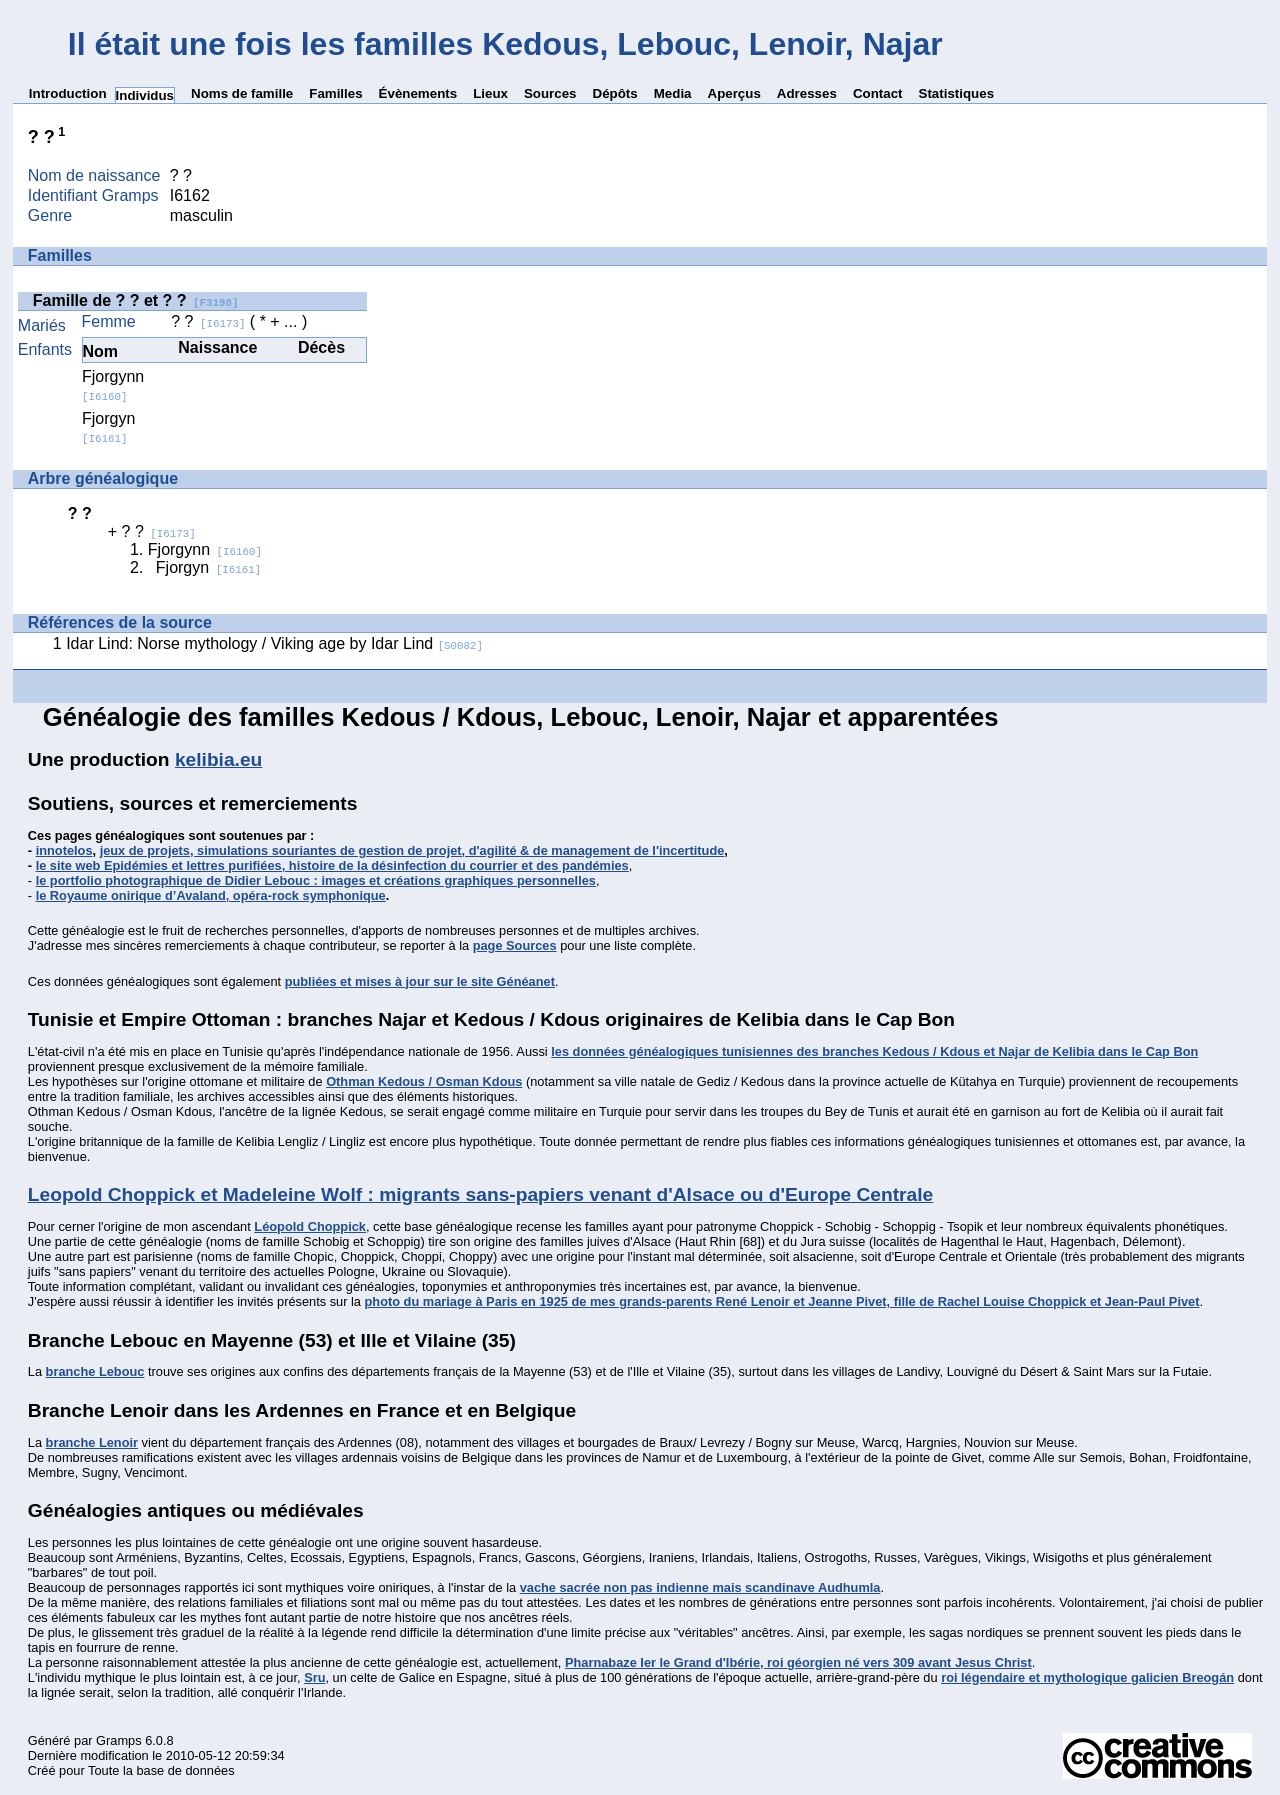 This screenshot has width=1280, height=1795. I want to click on publiées et mises à jour sur le site Généanet, so click(420, 981).